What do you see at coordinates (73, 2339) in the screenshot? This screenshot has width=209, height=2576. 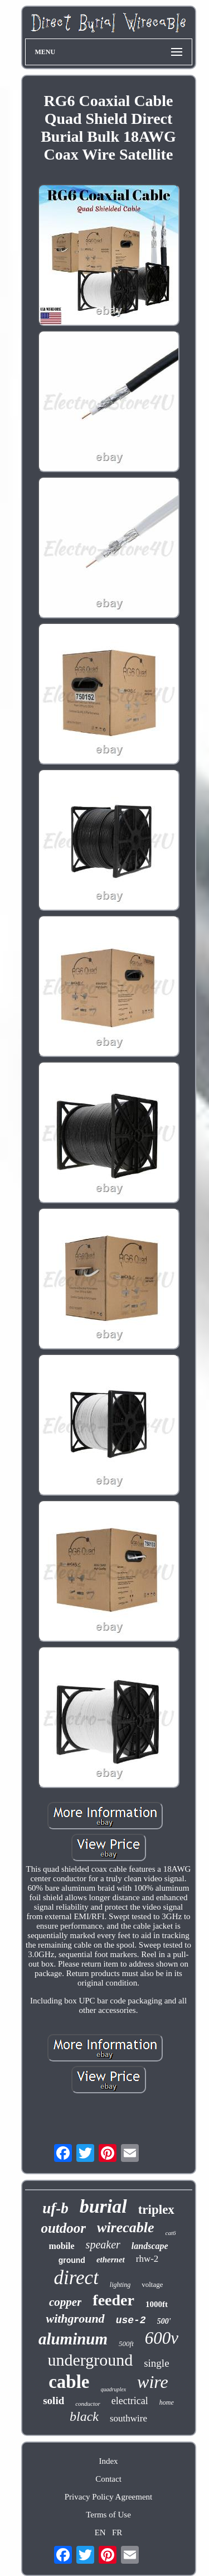 I see `aluminum` at bounding box center [73, 2339].